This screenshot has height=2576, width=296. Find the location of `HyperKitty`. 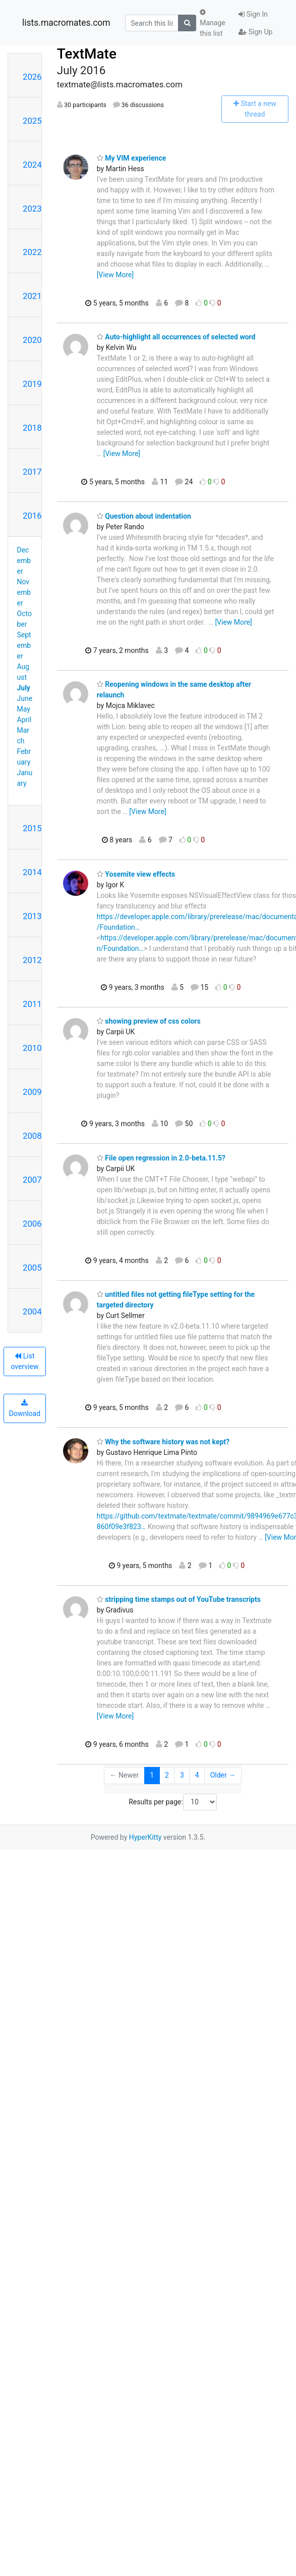

HyperKitty is located at coordinates (145, 1837).